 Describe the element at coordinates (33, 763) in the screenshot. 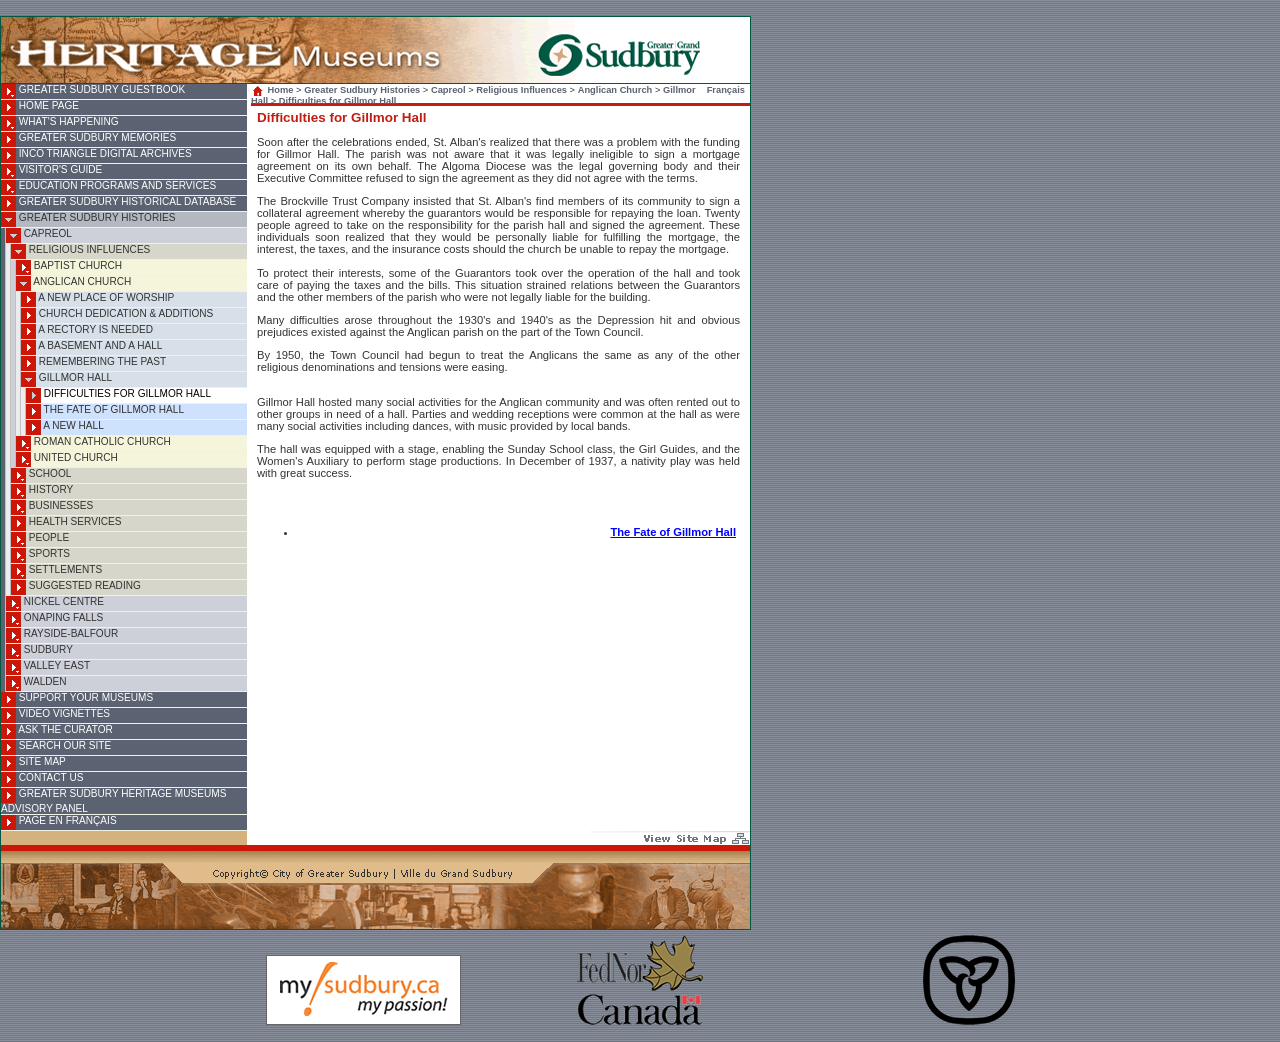

I see `Site Map` at that location.